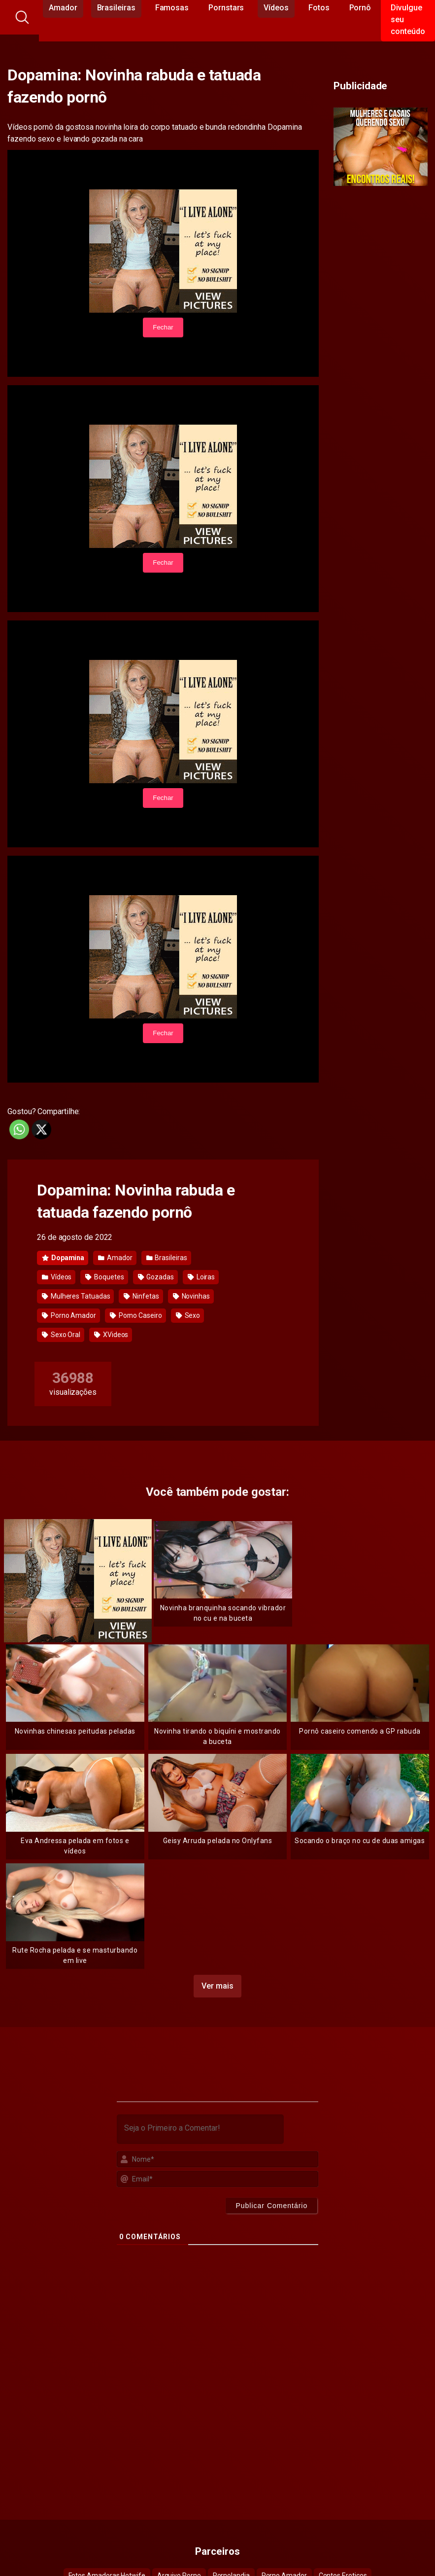 Image resolution: width=435 pixels, height=2576 pixels. I want to click on Boquetes, so click(104, 1277).